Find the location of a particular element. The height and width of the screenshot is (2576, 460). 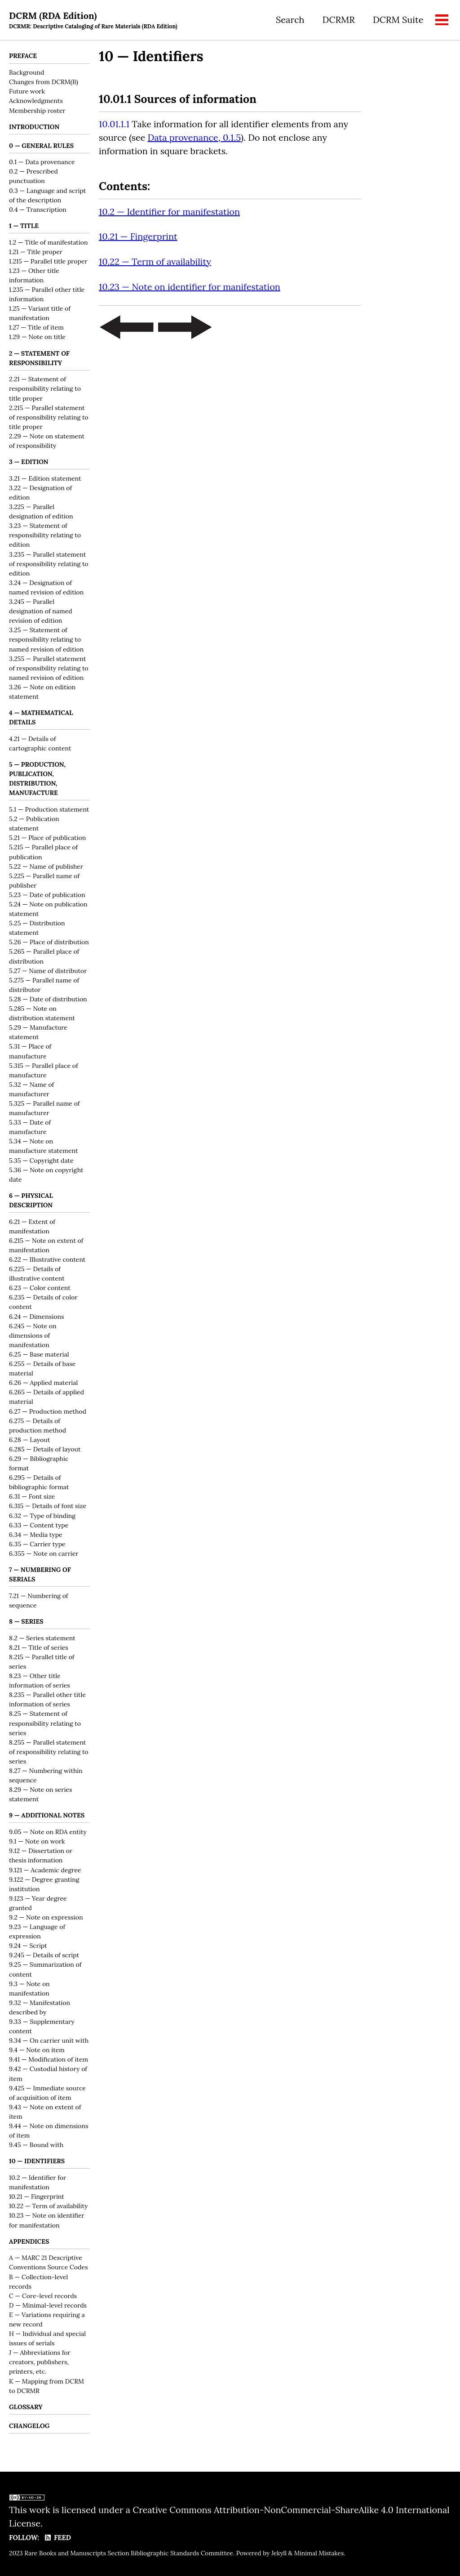

Data provenance, 0.1.5 is located at coordinates (195, 138).